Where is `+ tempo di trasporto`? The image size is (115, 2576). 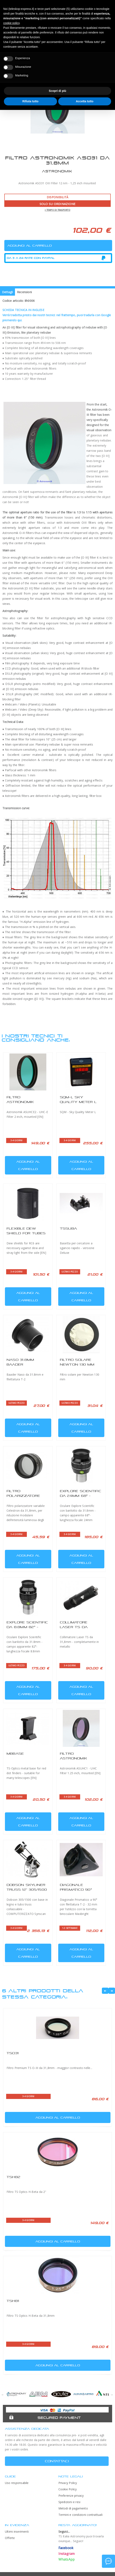
+ tempo di trasporto is located at coordinates (57, 210).